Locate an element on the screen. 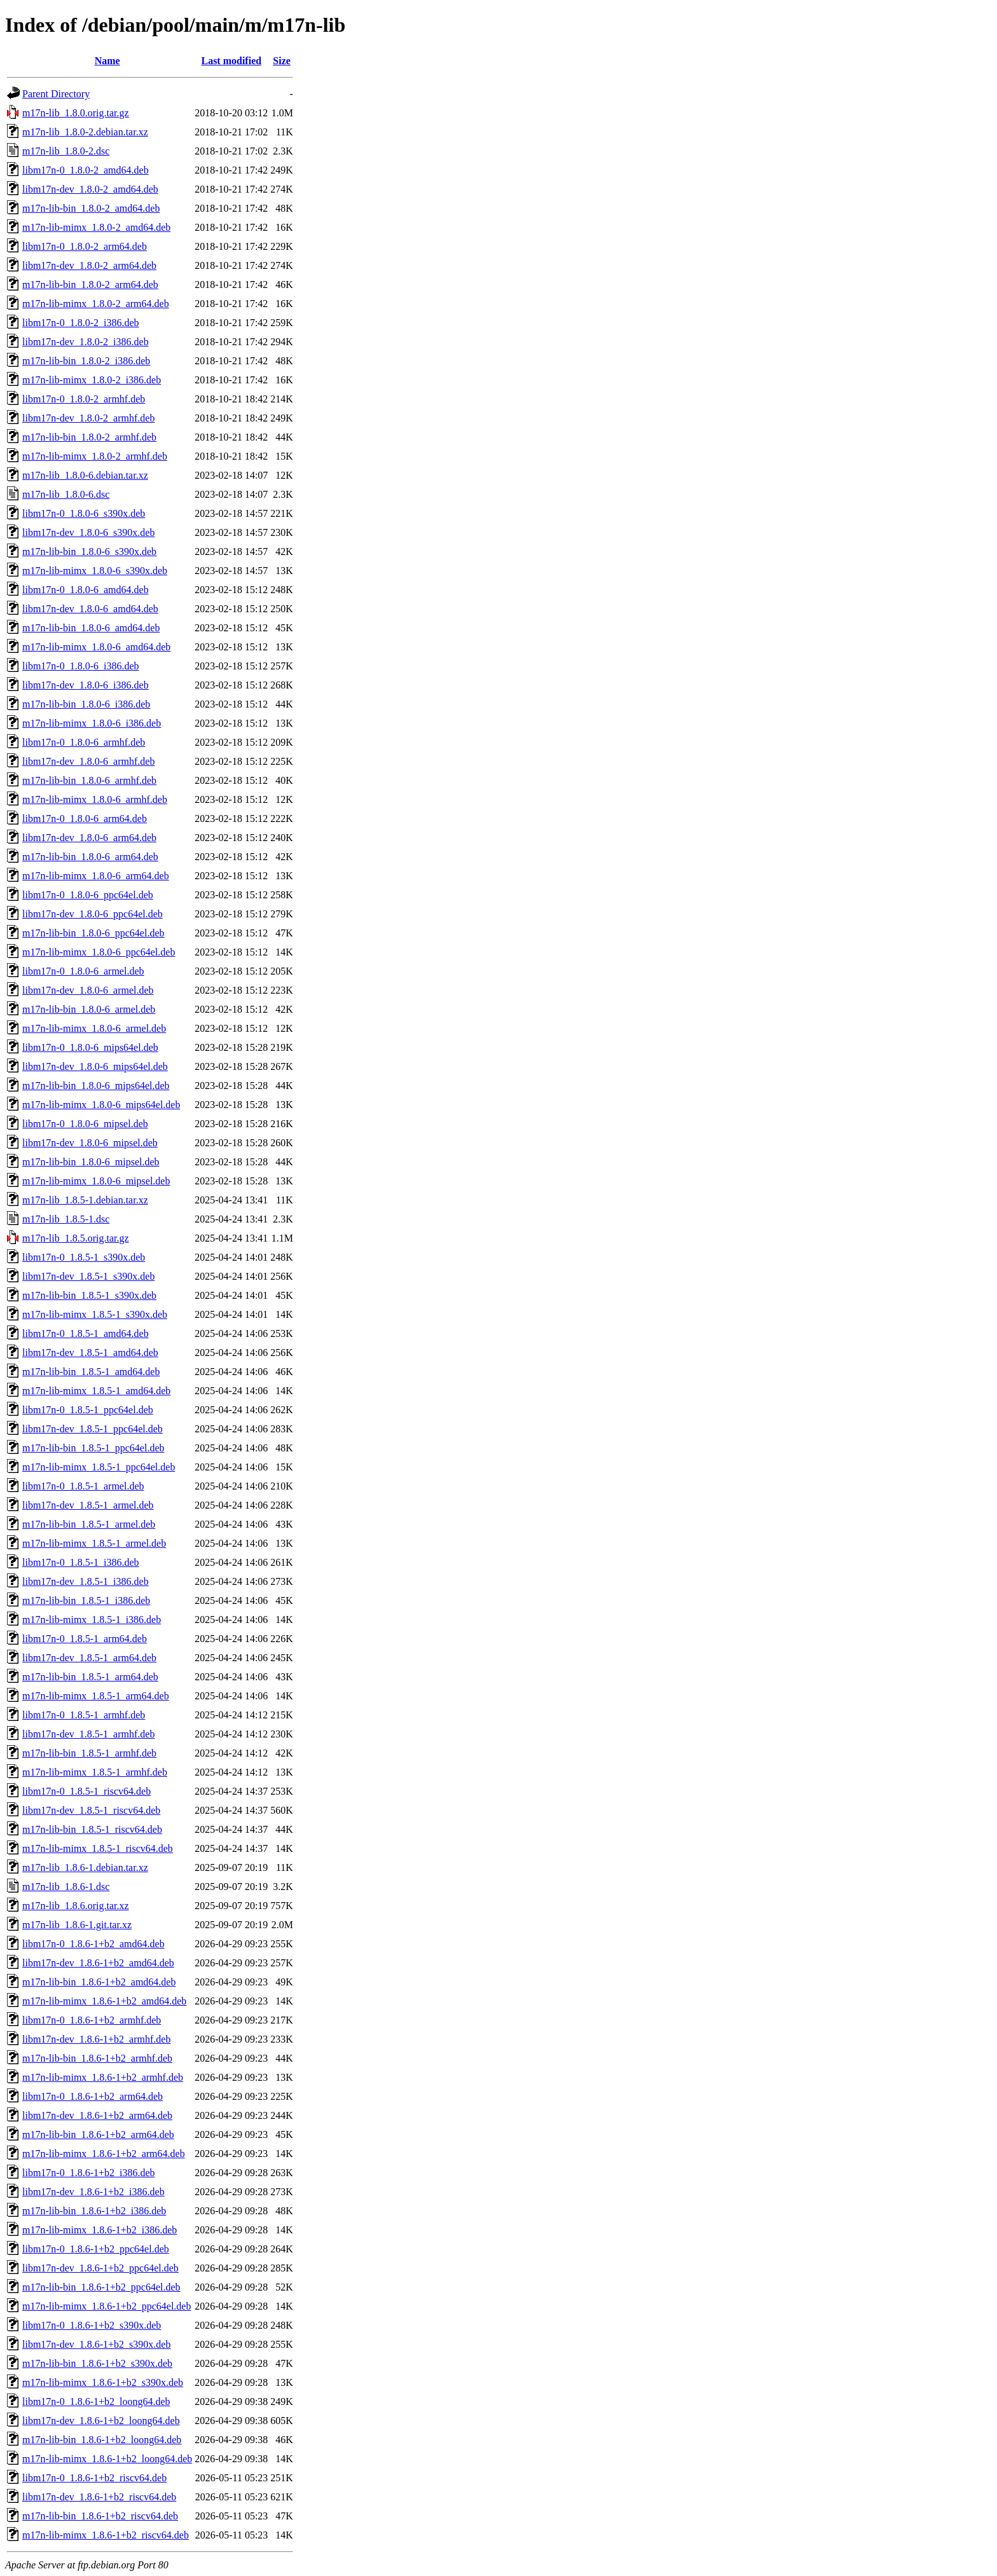  libm17n-dev_1.8.5-1_armel.deb is located at coordinates (88, 1505).